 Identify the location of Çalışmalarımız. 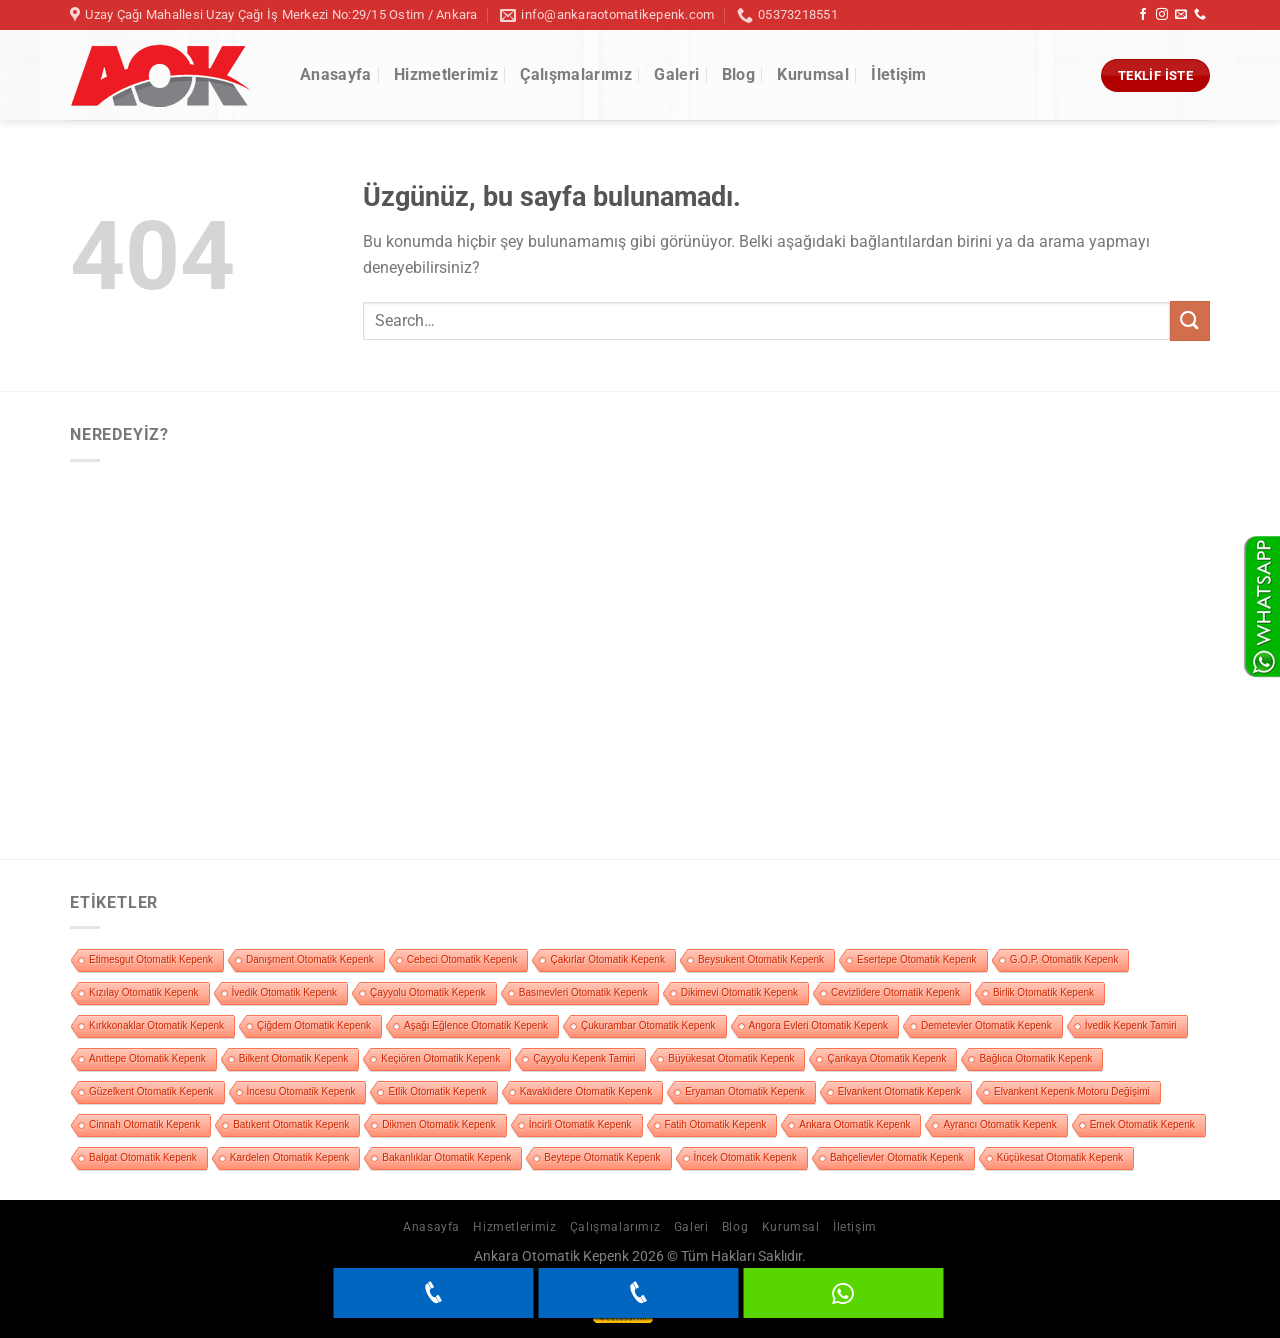
(575, 74).